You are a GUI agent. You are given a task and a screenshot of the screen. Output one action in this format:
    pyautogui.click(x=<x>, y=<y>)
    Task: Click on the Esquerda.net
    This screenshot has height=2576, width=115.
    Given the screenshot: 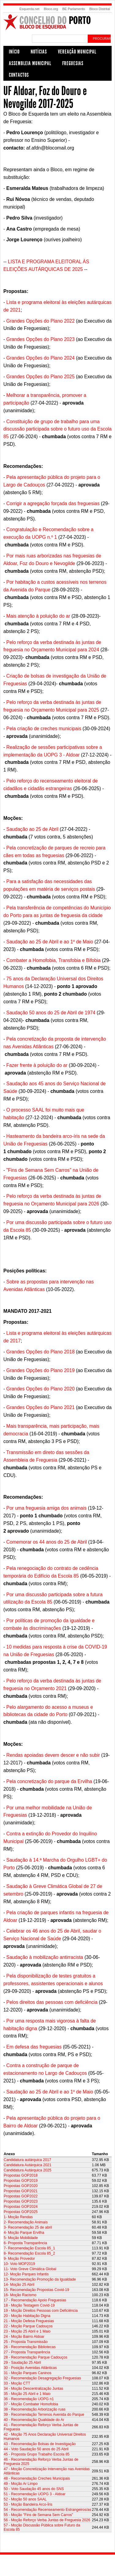 What is the action you would take?
    pyautogui.click(x=29, y=9)
    